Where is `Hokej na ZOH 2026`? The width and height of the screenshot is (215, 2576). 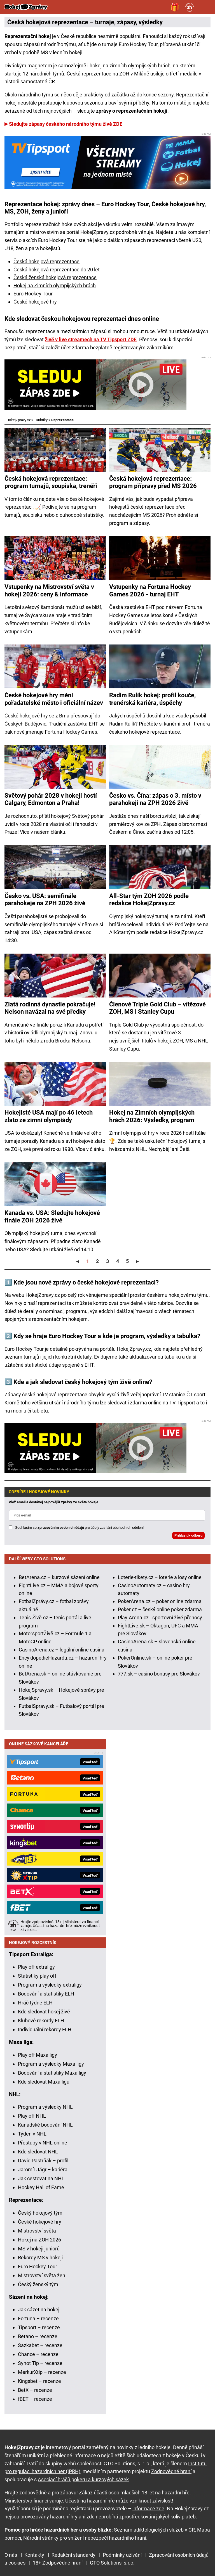
Hokej na ZOH 2026 is located at coordinates (39, 2240).